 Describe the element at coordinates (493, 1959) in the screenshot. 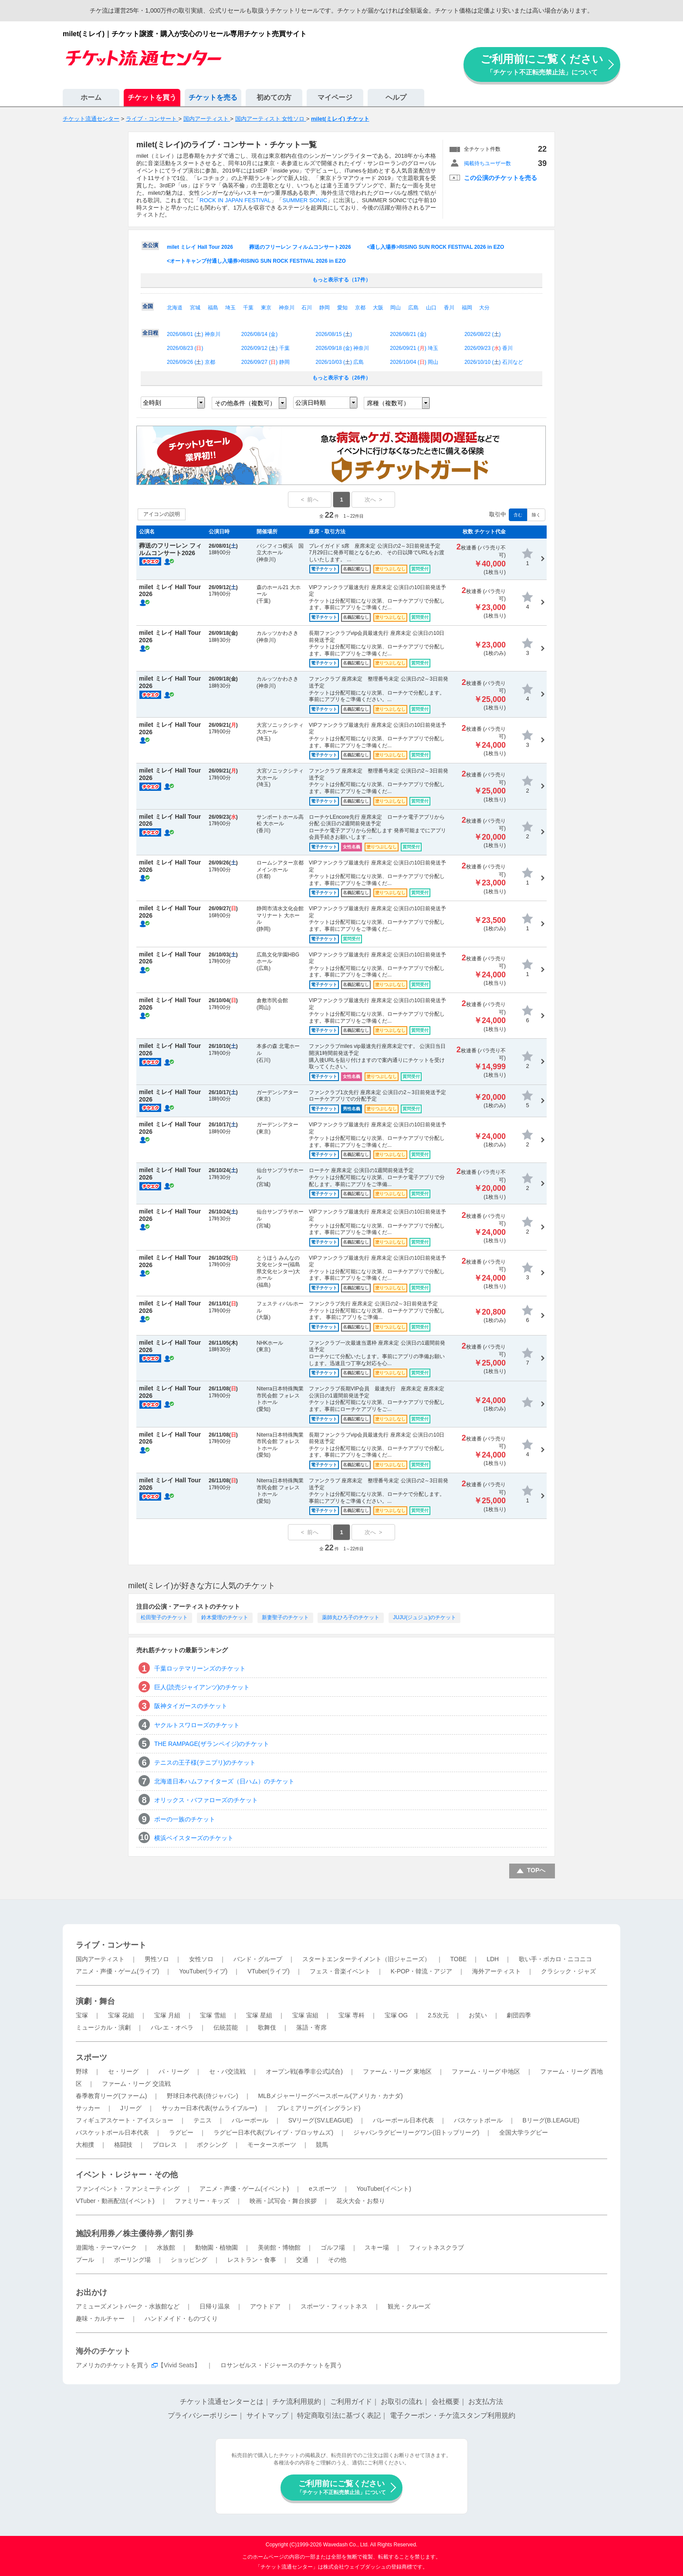

I see `LDH` at that location.